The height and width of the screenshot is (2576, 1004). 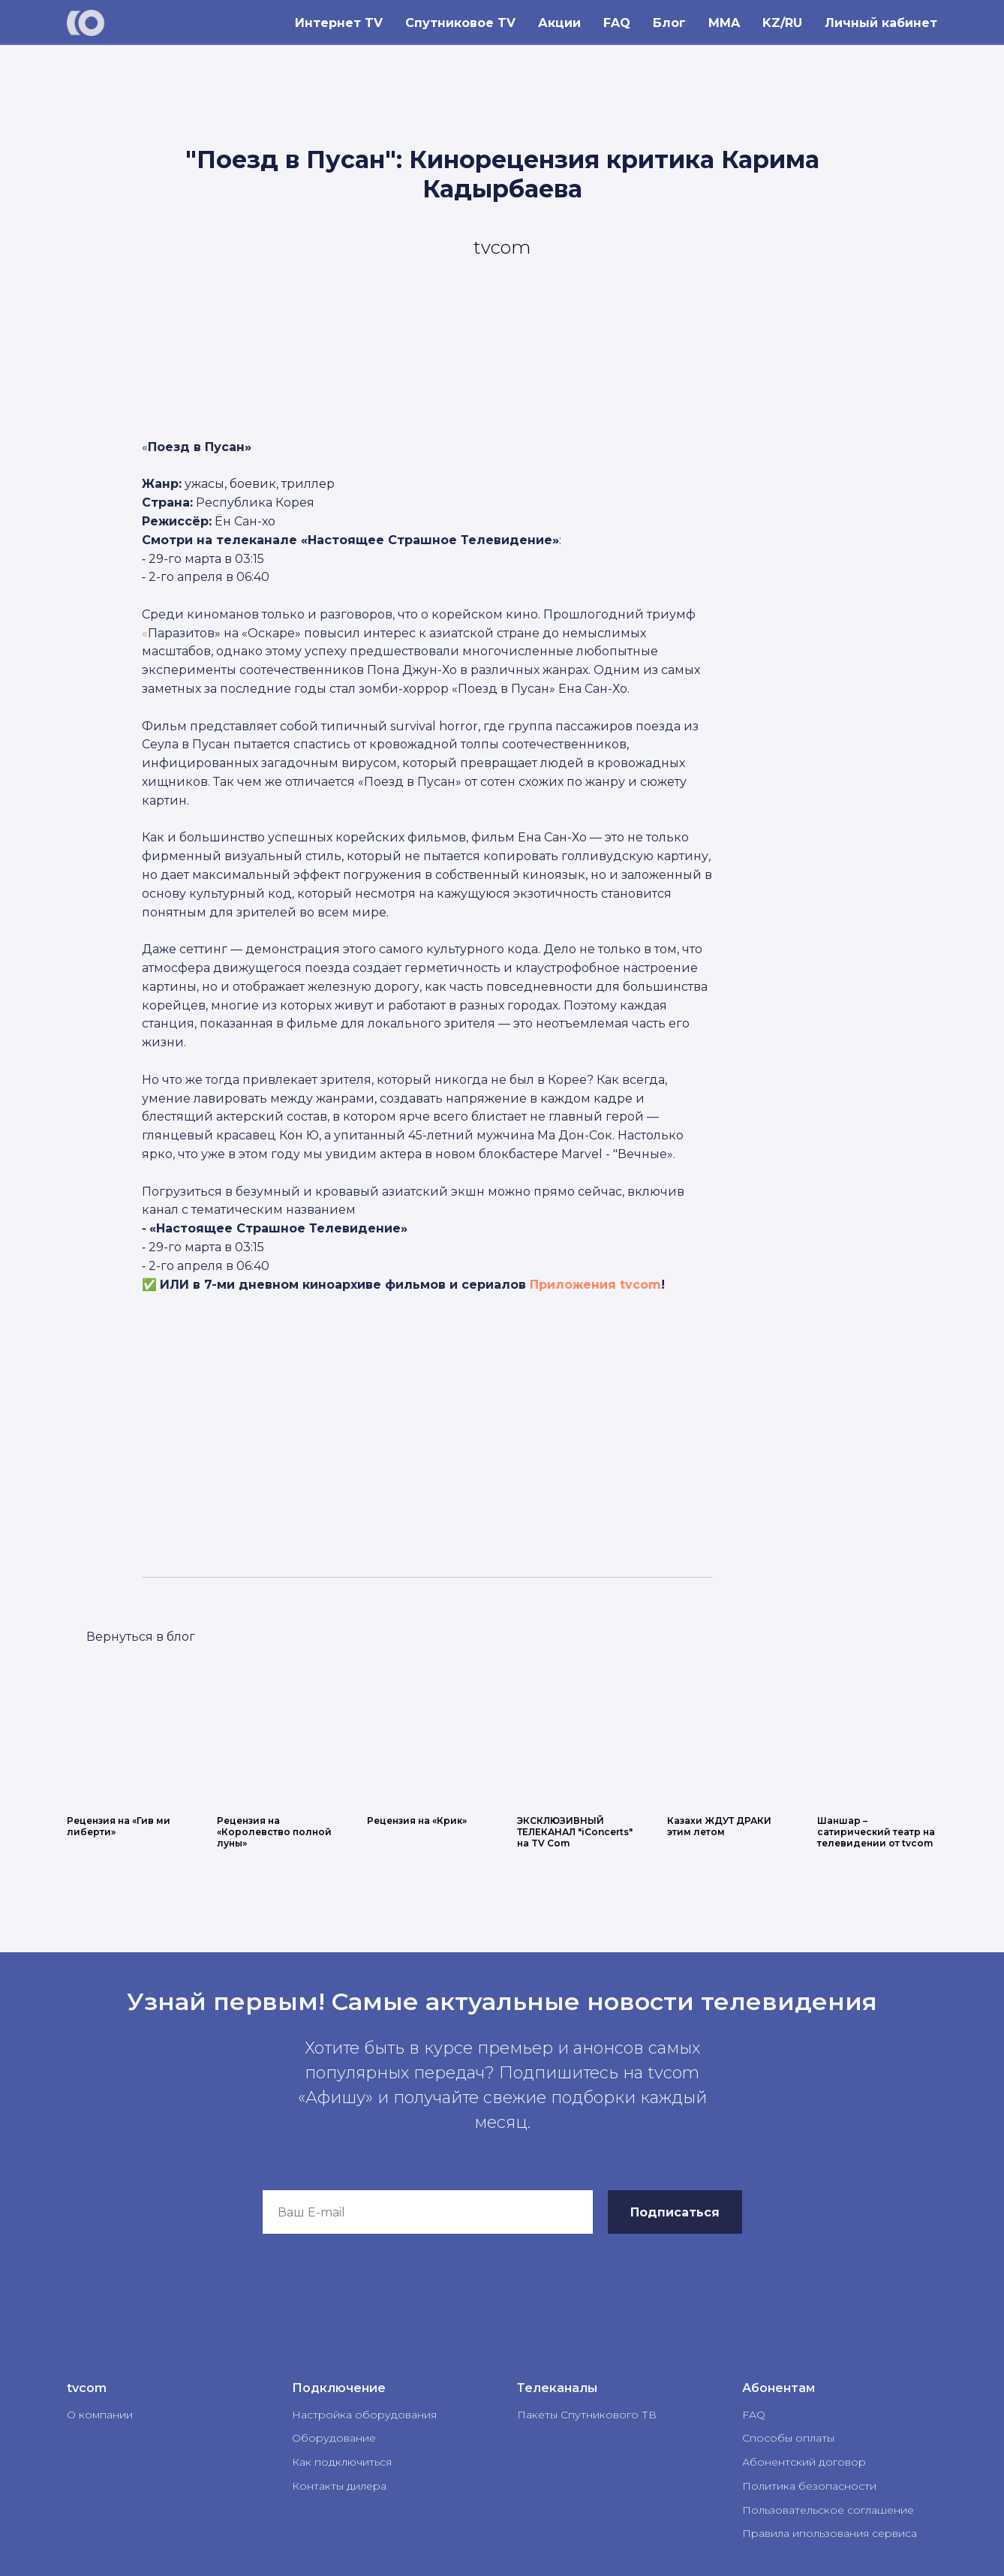 What do you see at coordinates (881, 23) in the screenshot?
I see `Личный кабинет [button]` at bounding box center [881, 23].